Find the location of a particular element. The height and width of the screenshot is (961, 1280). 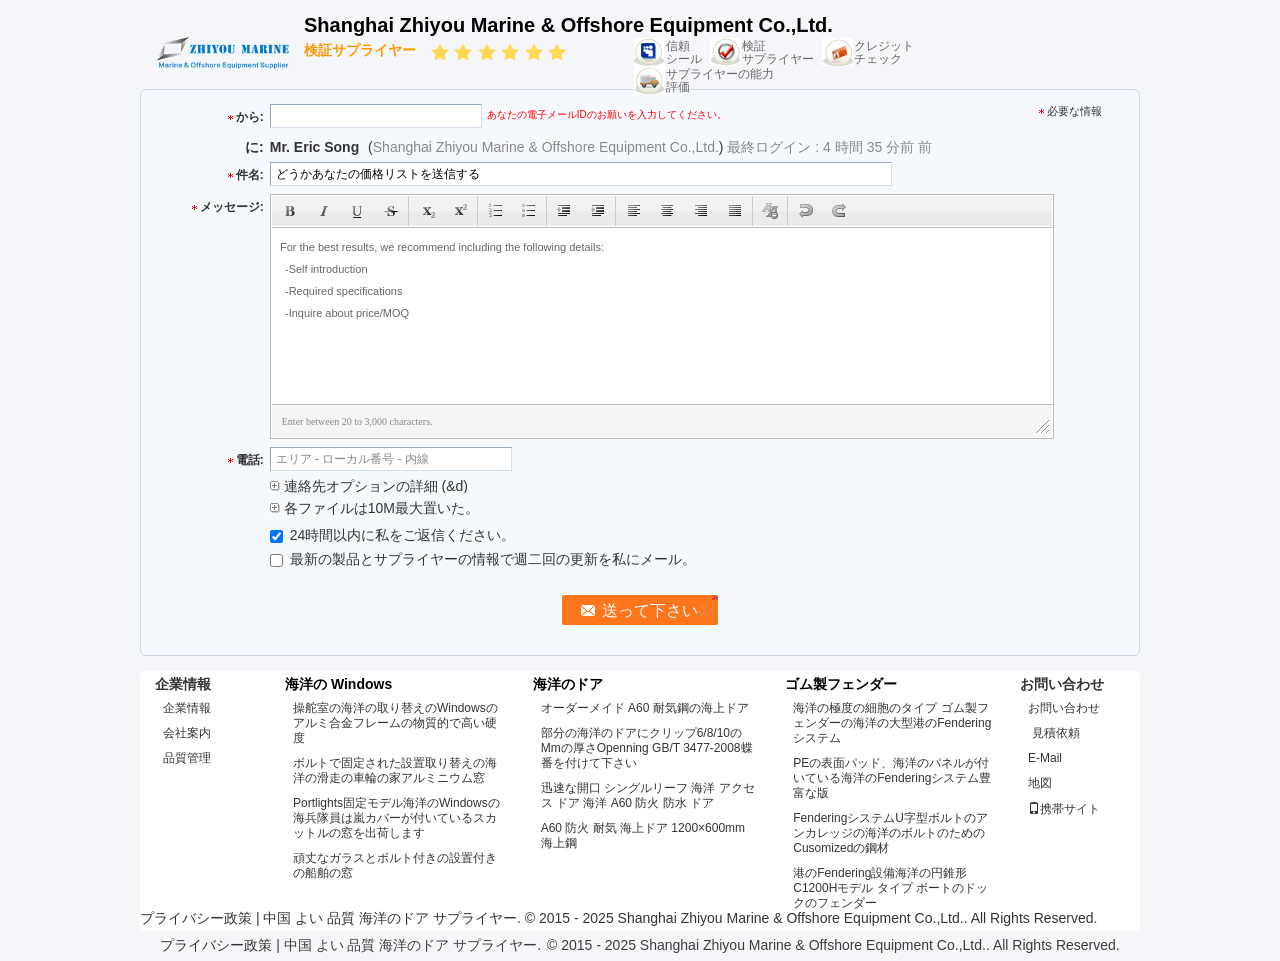

ゴム製フェンダー is located at coordinates (841, 684).